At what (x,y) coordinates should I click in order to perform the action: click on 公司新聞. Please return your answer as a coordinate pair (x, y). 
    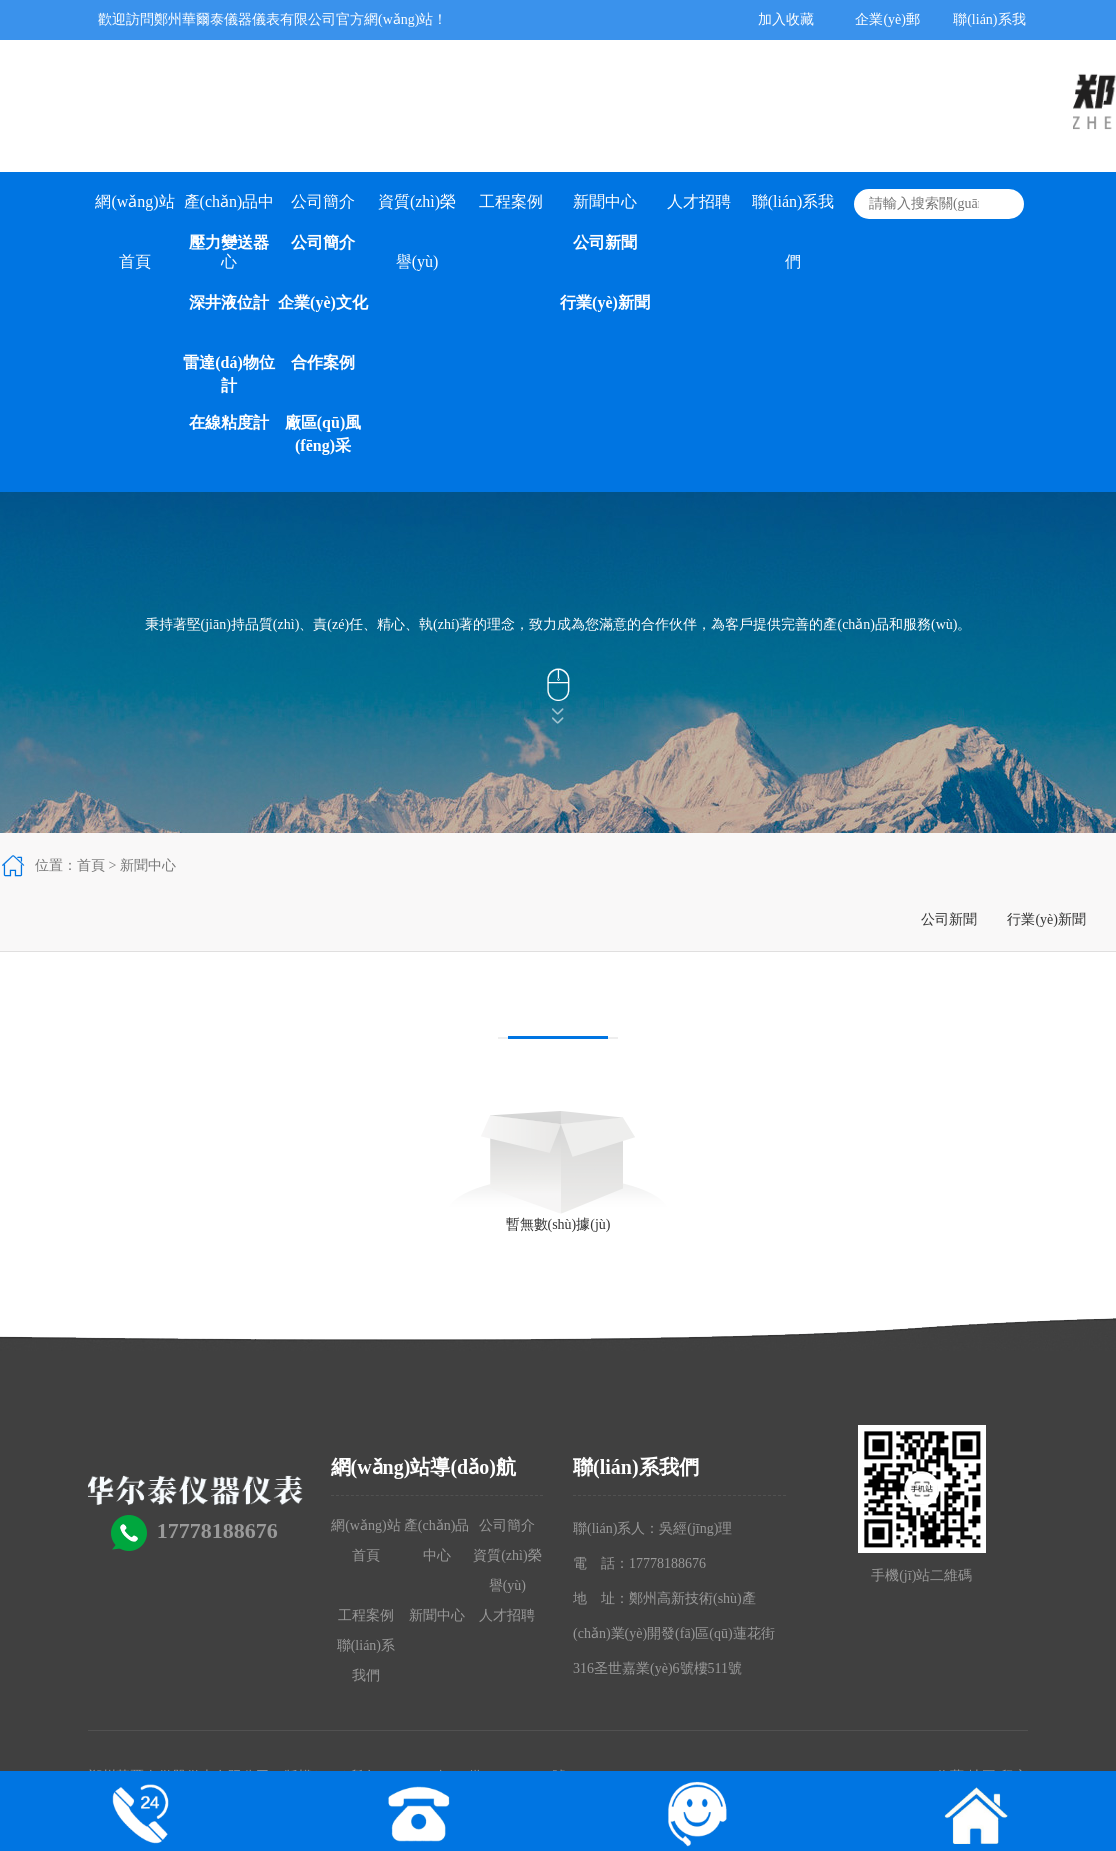
    Looking at the image, I should click on (605, 242).